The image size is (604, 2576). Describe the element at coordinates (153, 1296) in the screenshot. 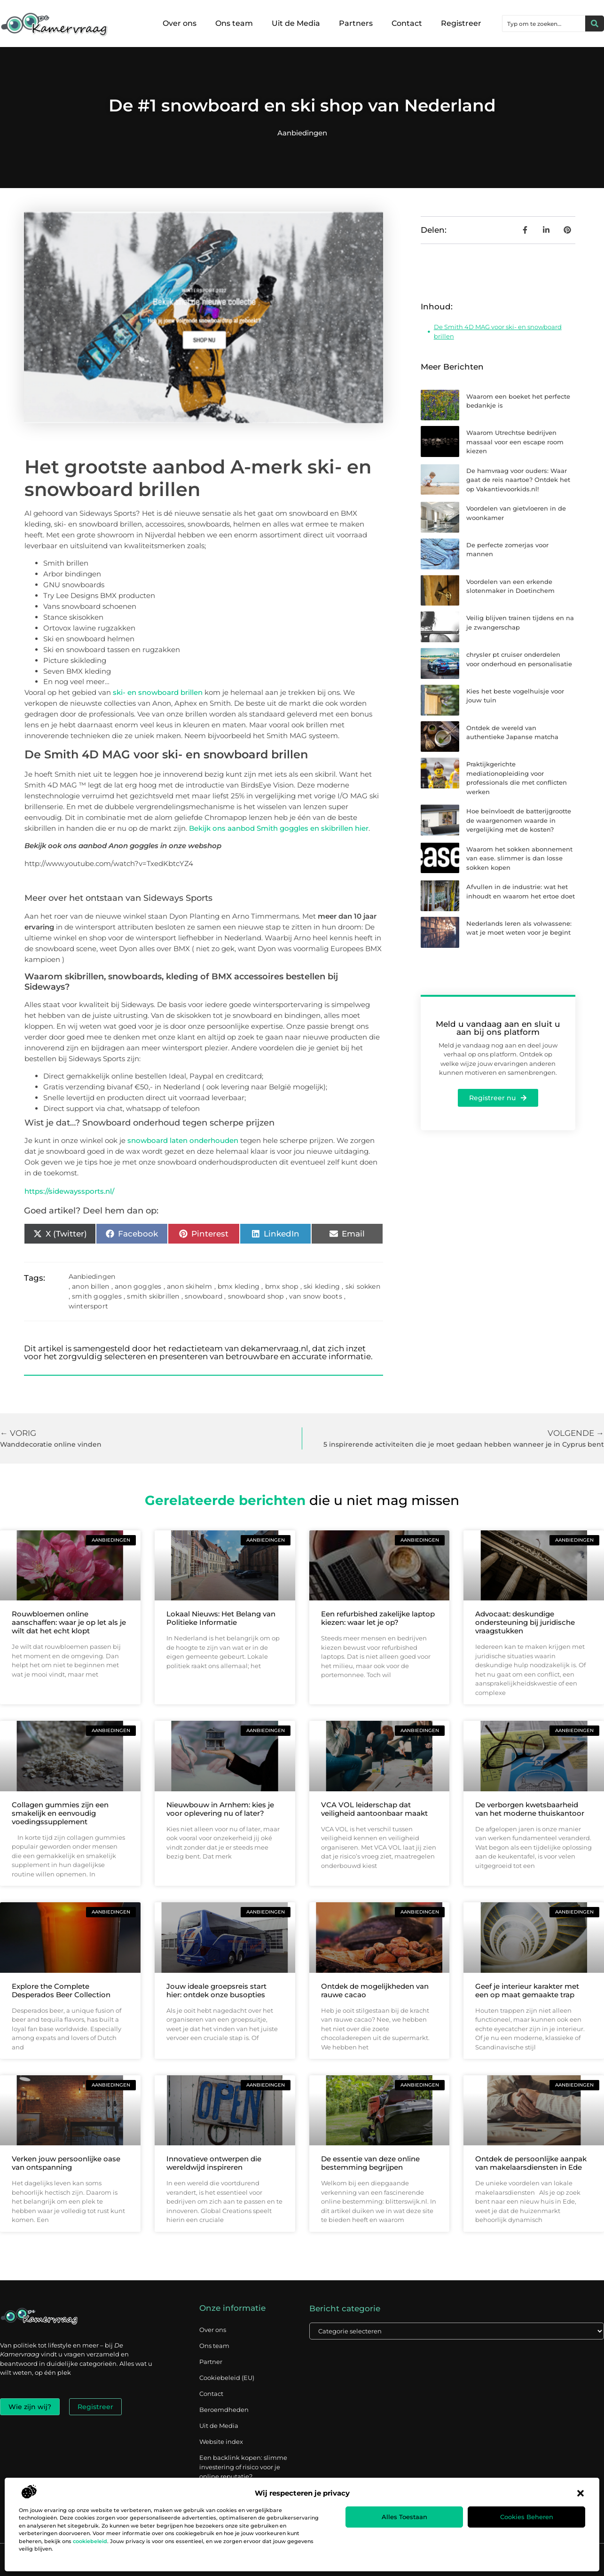

I see `smith skibrillen` at that location.